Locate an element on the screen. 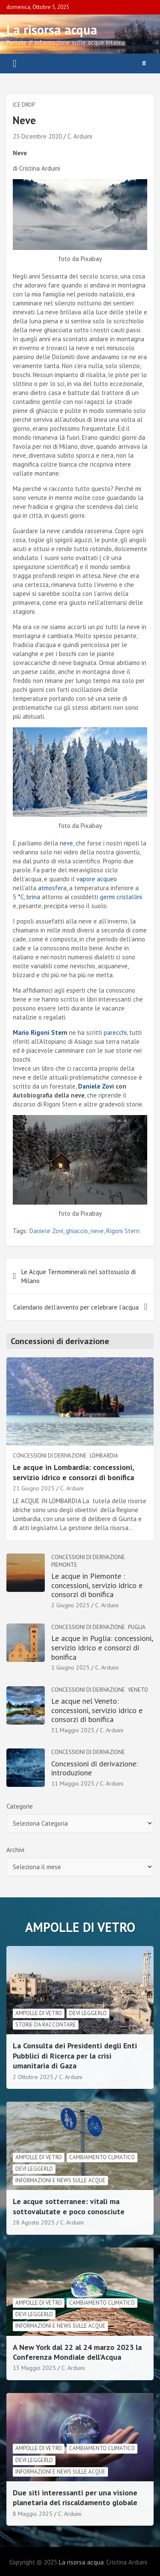 This screenshot has width=160, height=2576. A New York dal 22 al 24 marzo 2023 la Conferenza Mondiale dell’Acqua is located at coordinates (77, 2352).